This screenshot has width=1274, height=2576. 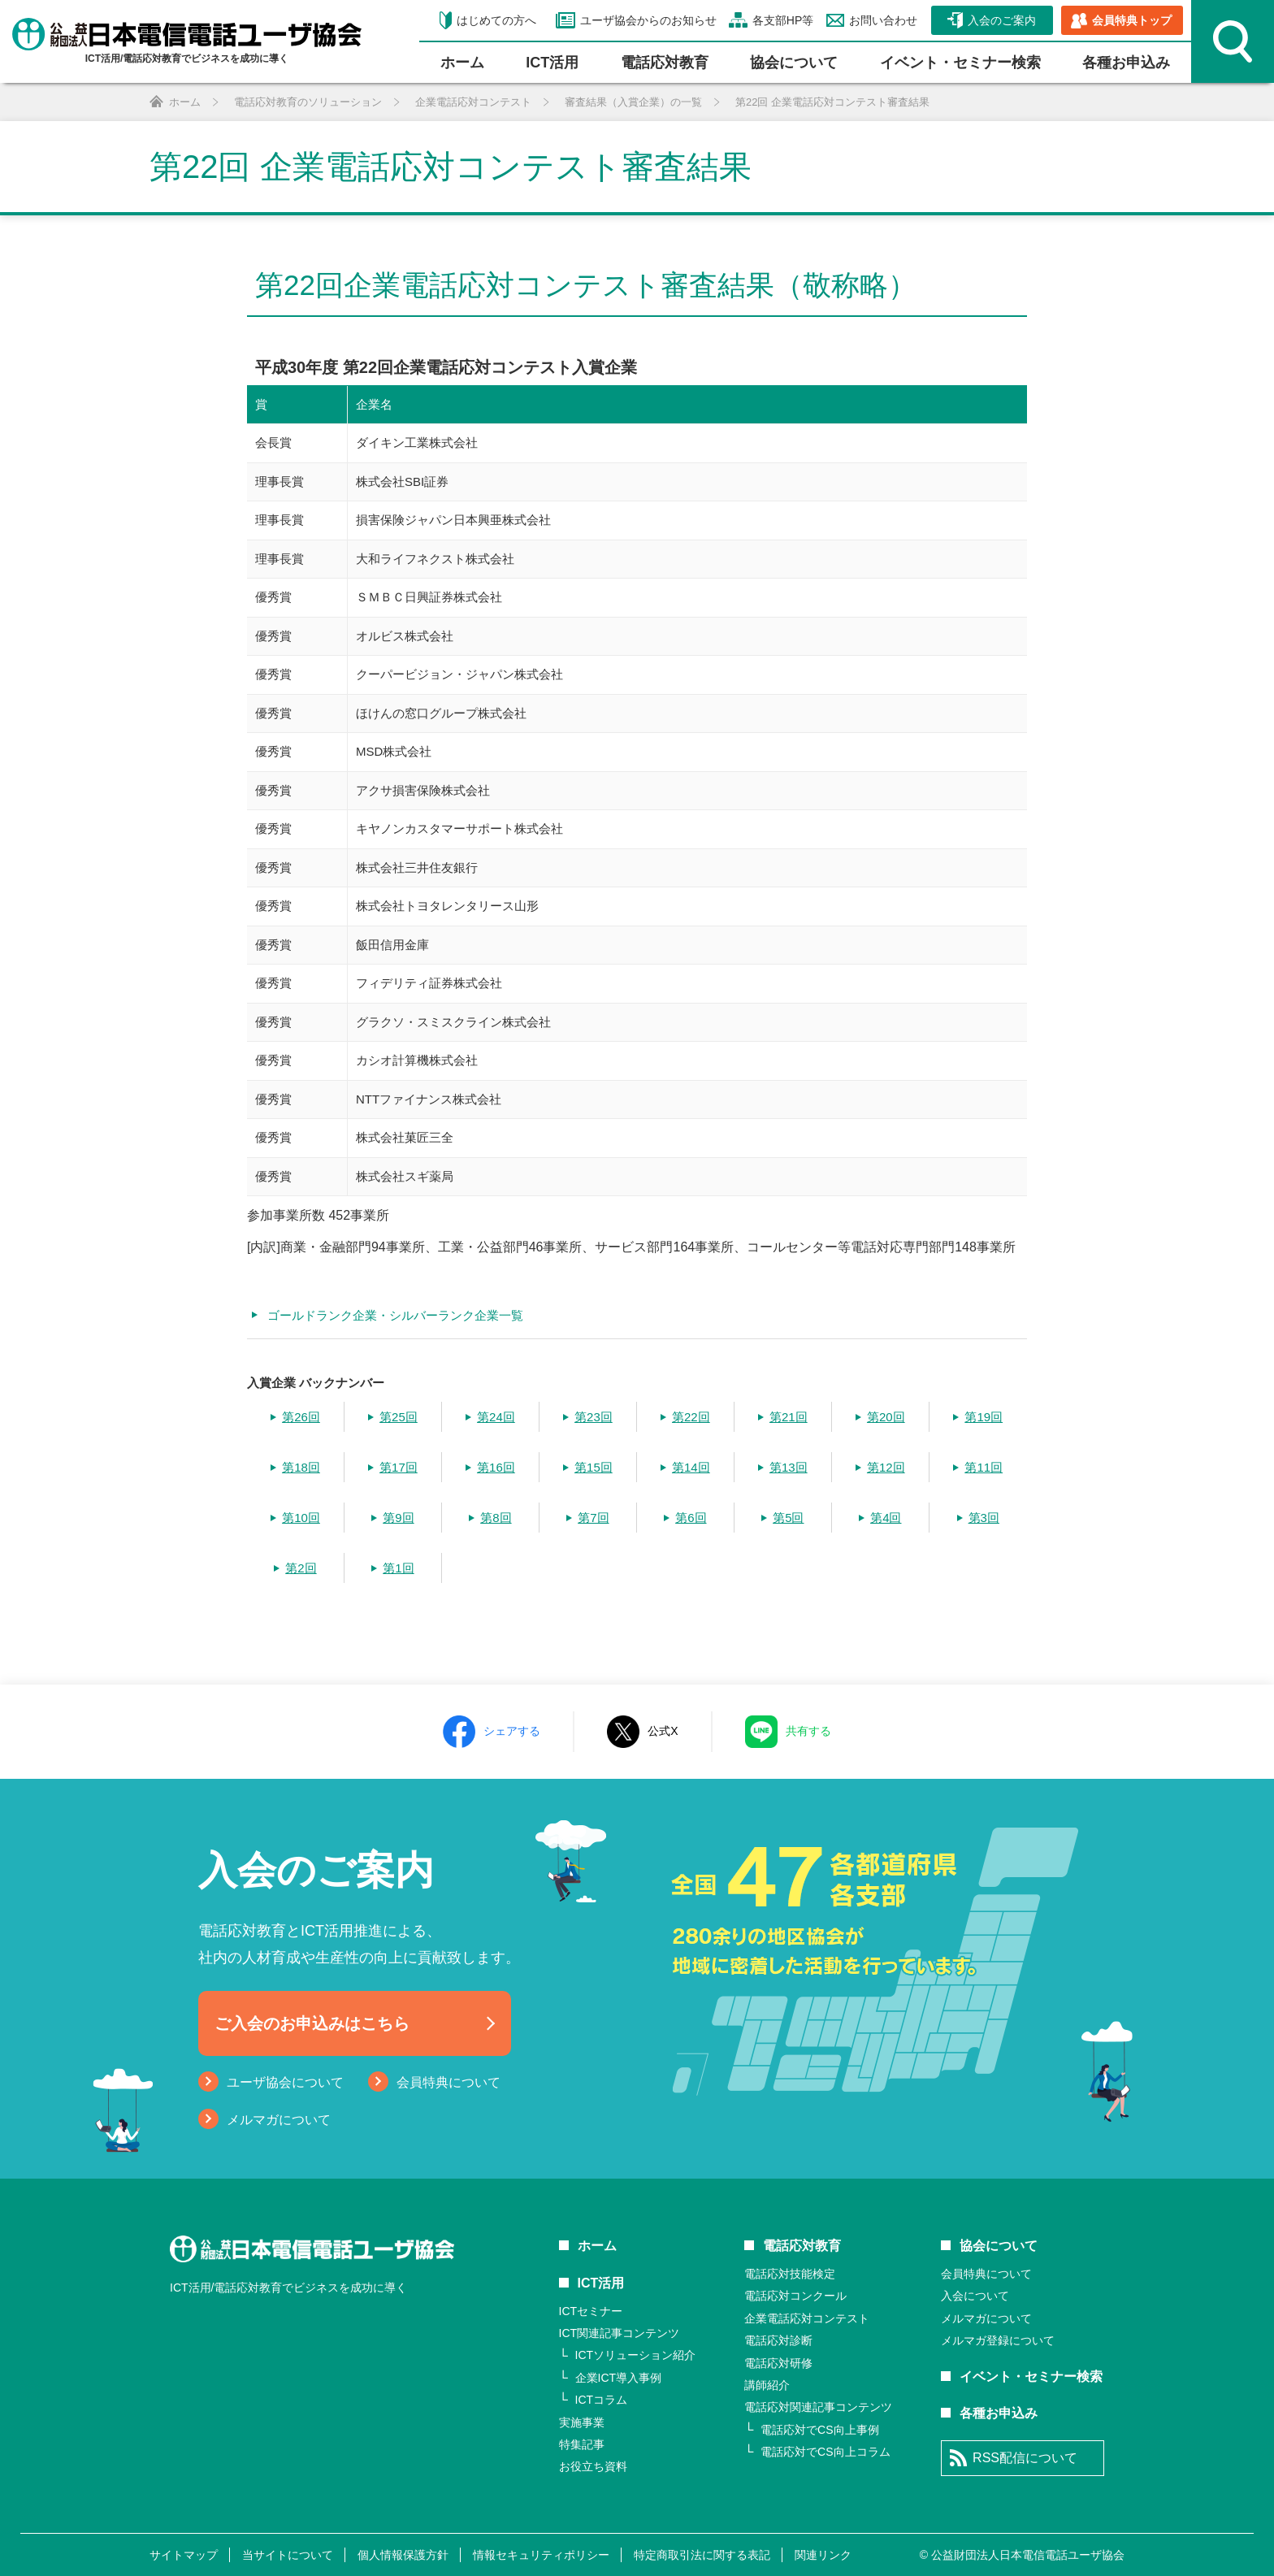 What do you see at coordinates (300, 1568) in the screenshot?
I see `第2回` at bounding box center [300, 1568].